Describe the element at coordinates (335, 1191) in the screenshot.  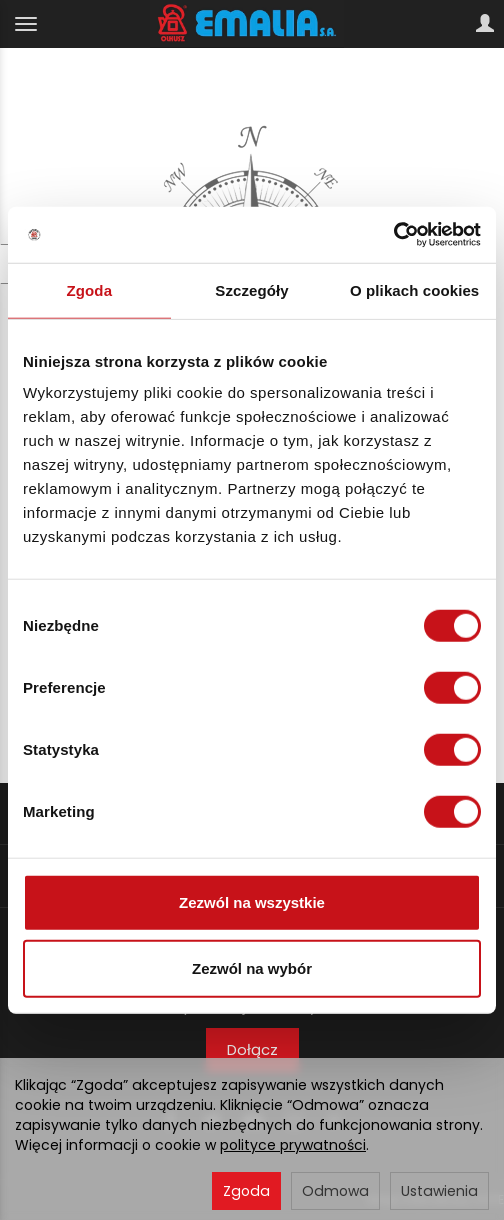
I see `Odmowa` at that location.